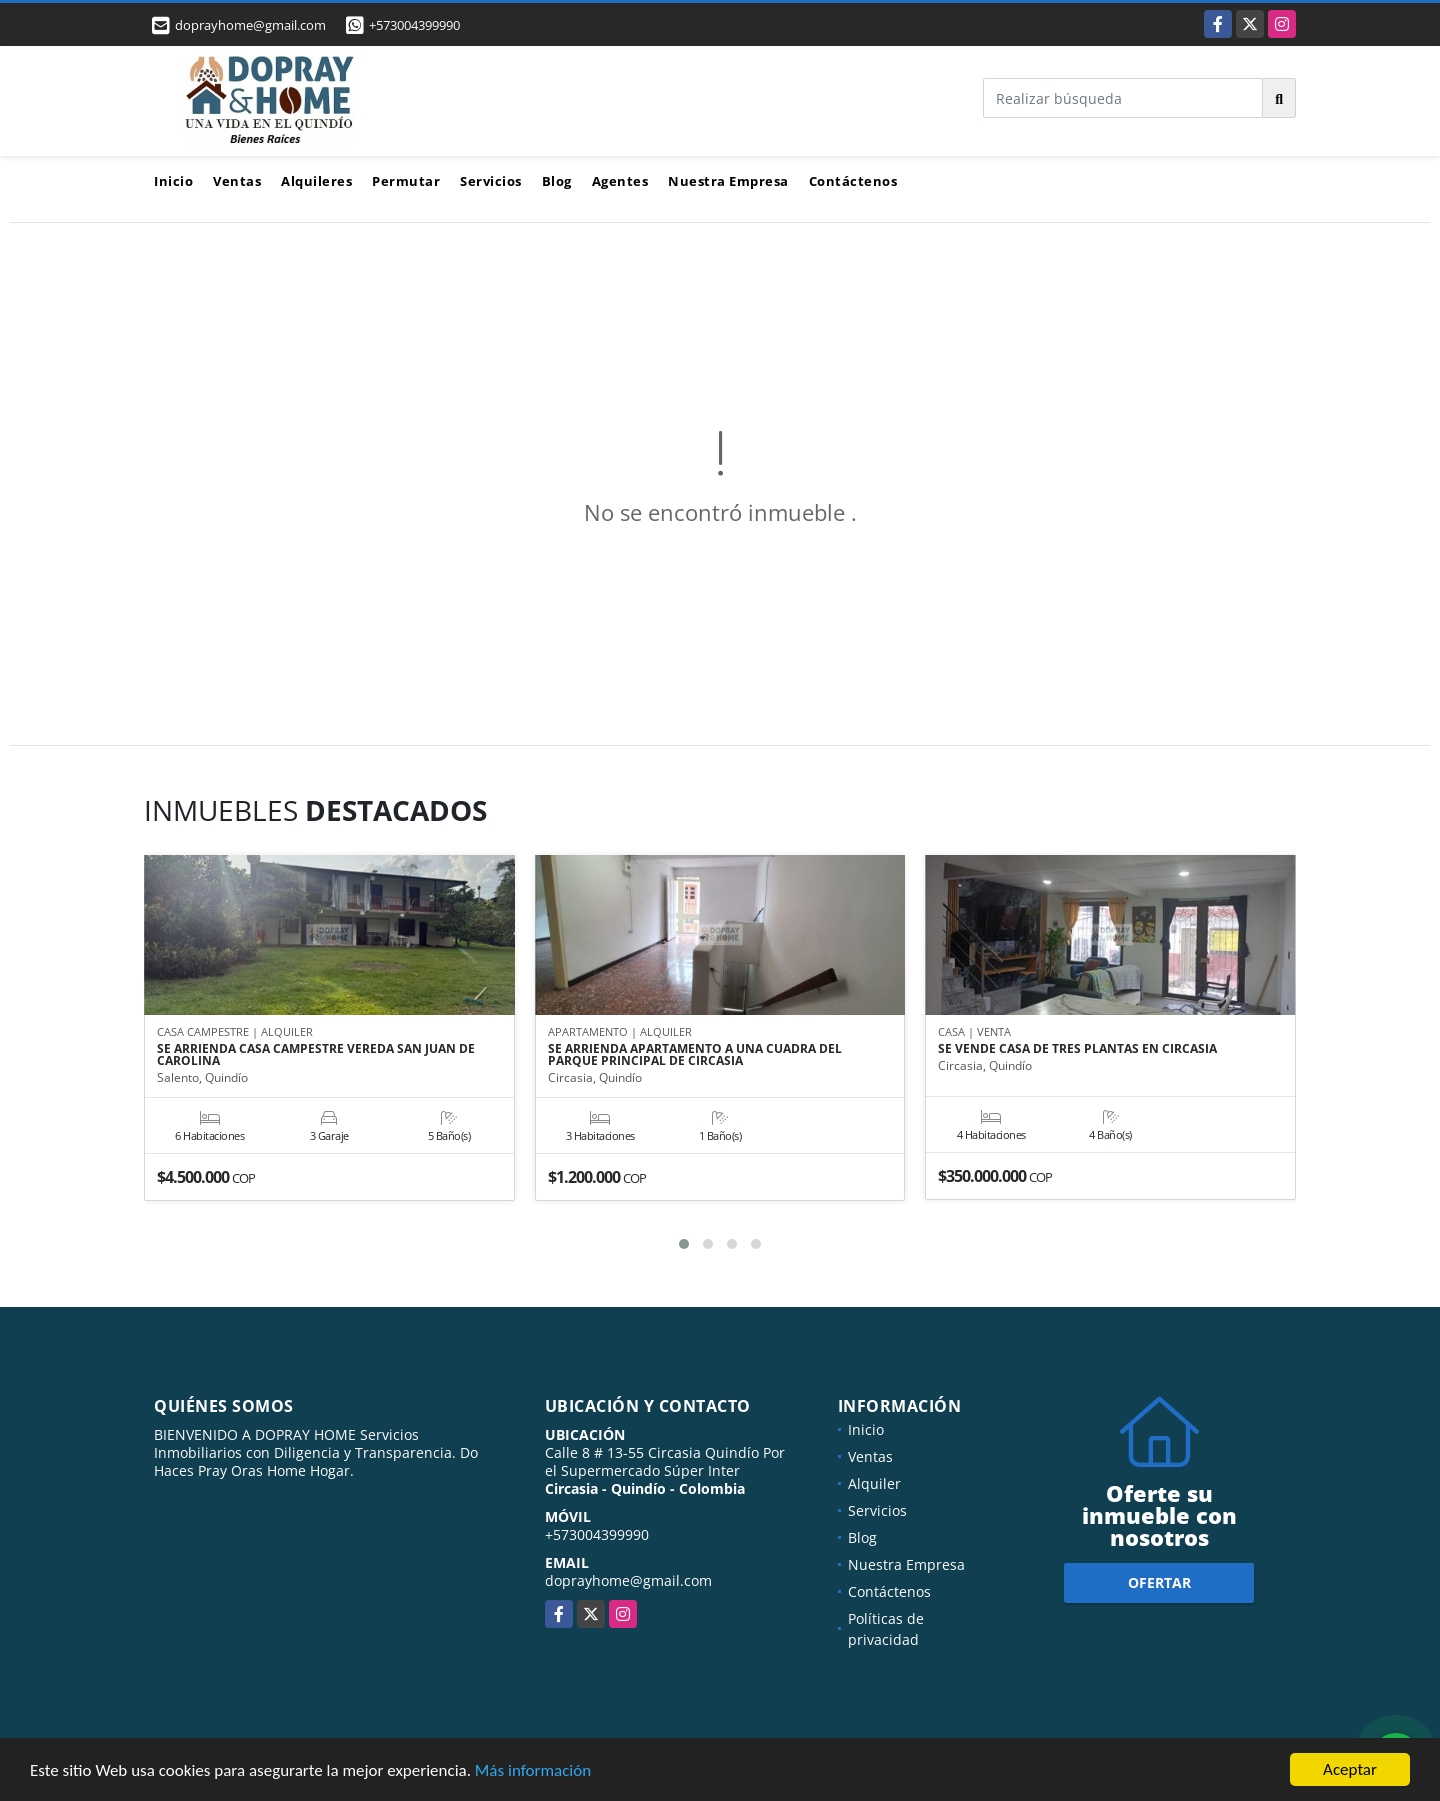 Image resolution: width=1440 pixels, height=1801 pixels. What do you see at coordinates (620, 181) in the screenshot?
I see `Agentes` at bounding box center [620, 181].